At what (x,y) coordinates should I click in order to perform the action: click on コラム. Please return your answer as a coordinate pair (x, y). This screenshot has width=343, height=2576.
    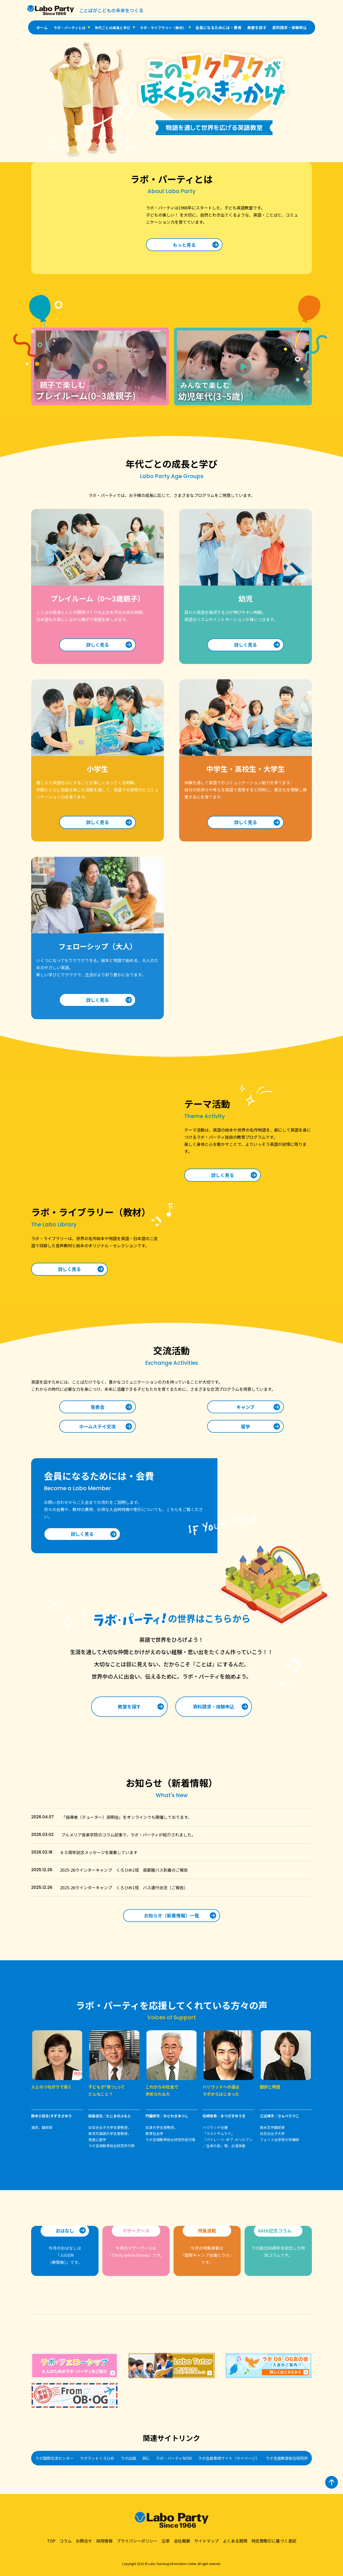
    Looking at the image, I should click on (65, 2541).